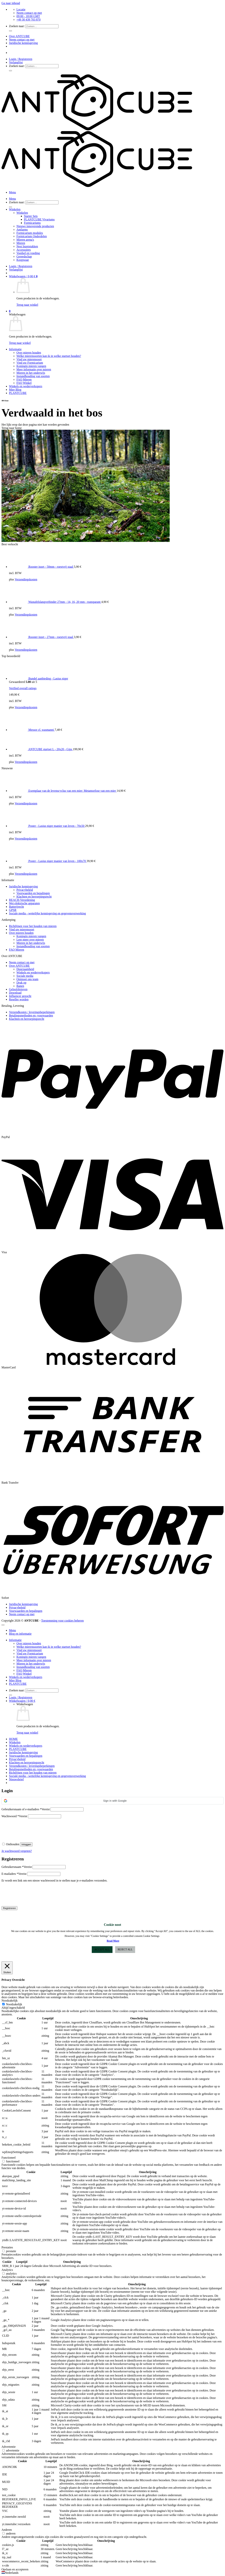 The width and height of the screenshot is (225, 2576). I want to click on Analytics [tab], so click(7, 2269).